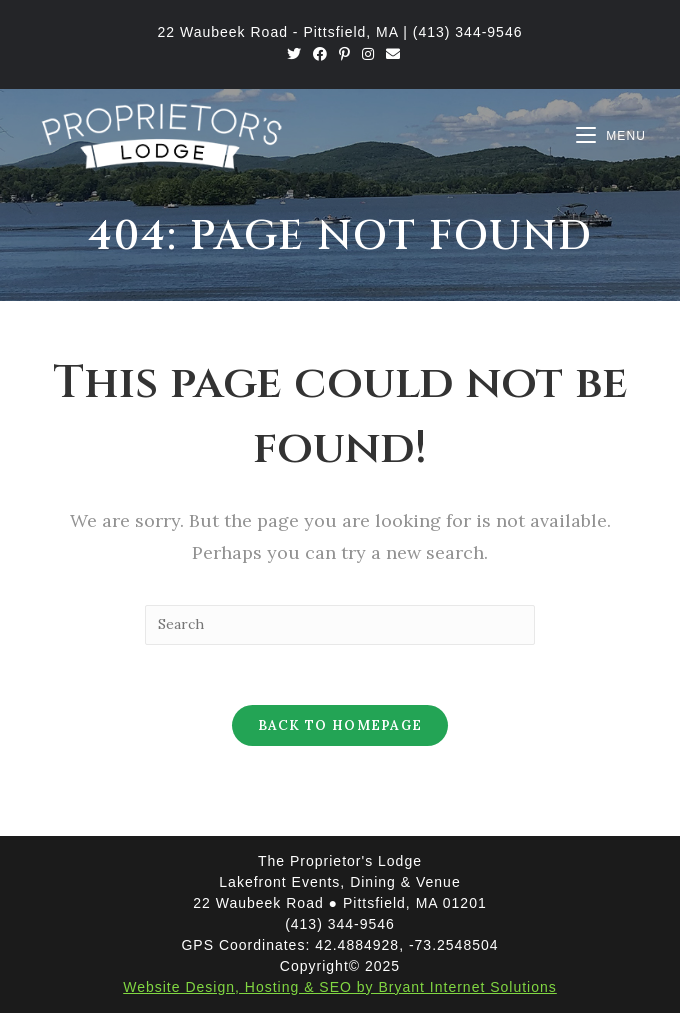 The height and width of the screenshot is (1013, 680). Describe the element at coordinates (294, 54) in the screenshot. I see `[Twitter (opens in a new tab)]` at that location.